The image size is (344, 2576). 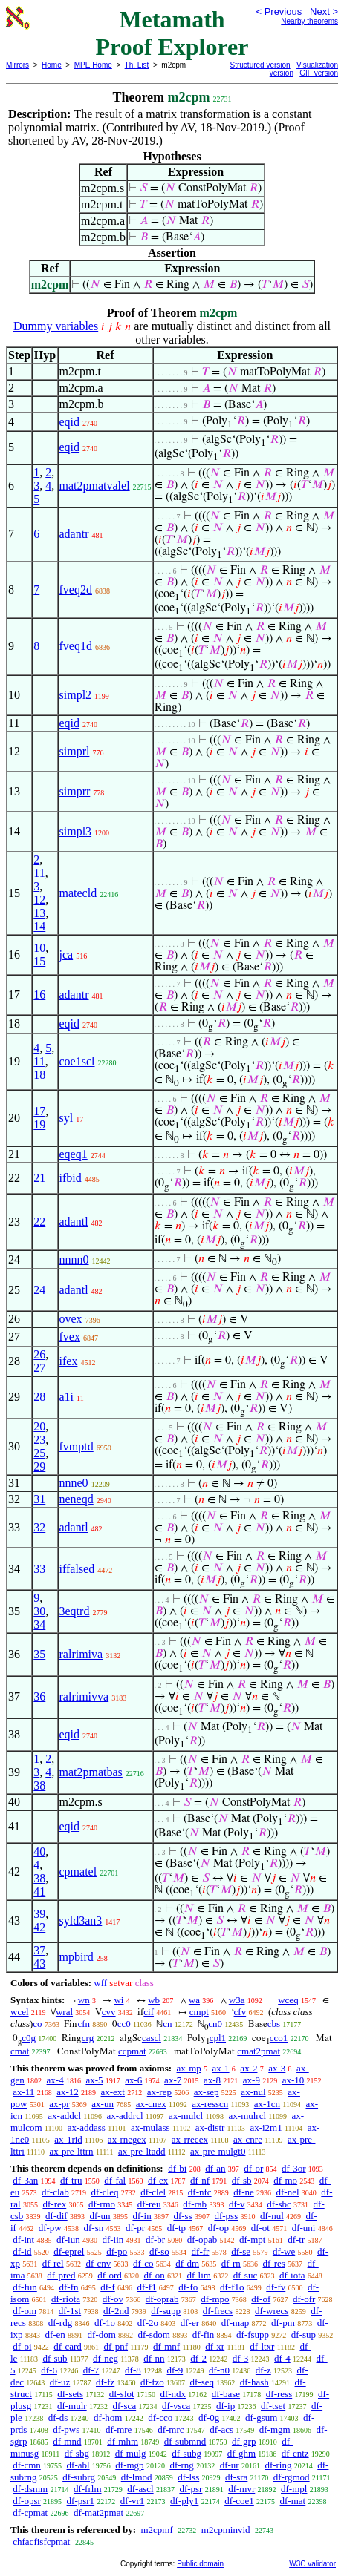 What do you see at coordinates (39, 1927) in the screenshot?
I see `42` at bounding box center [39, 1927].